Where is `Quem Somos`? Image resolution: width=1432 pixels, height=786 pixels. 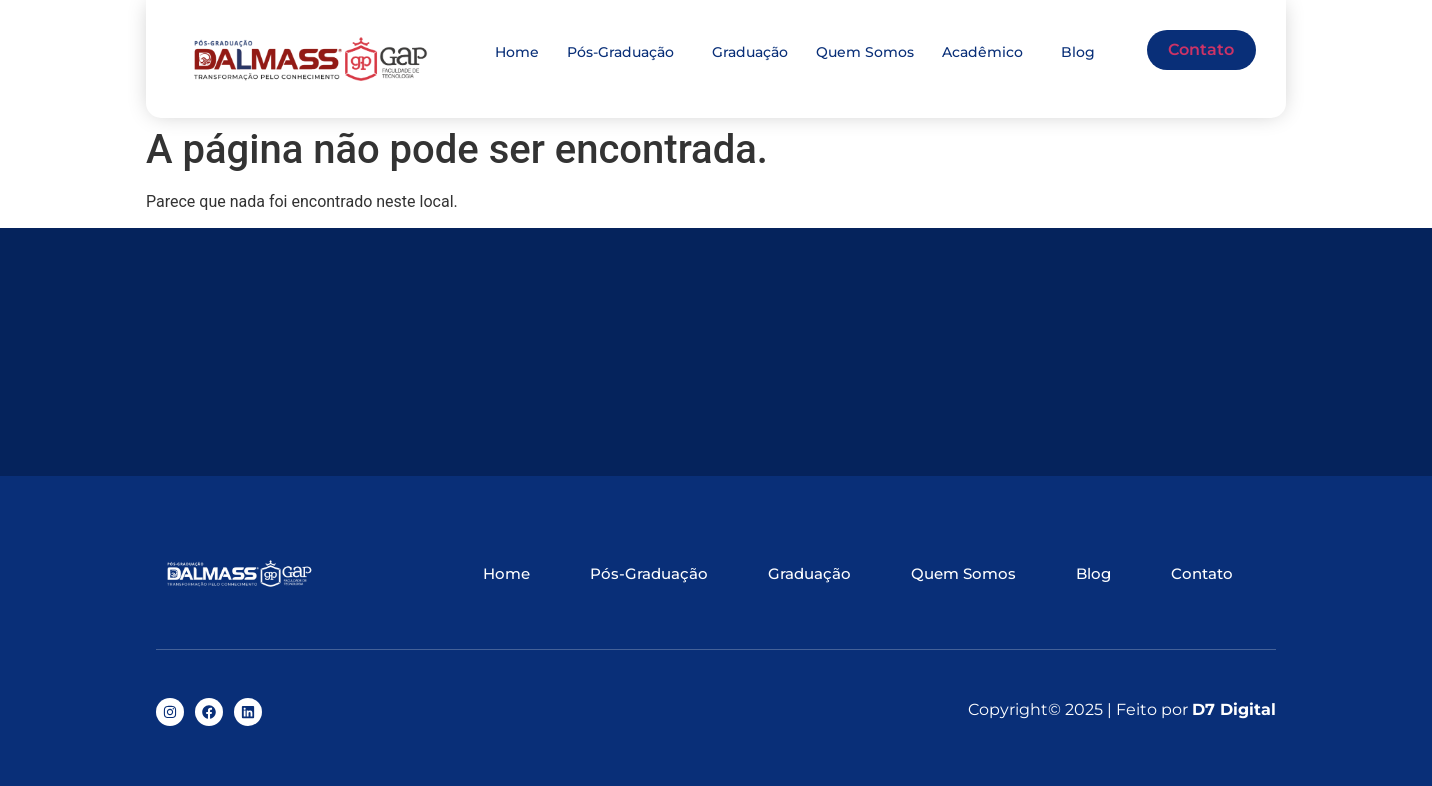
Quem Somos is located at coordinates (865, 52).